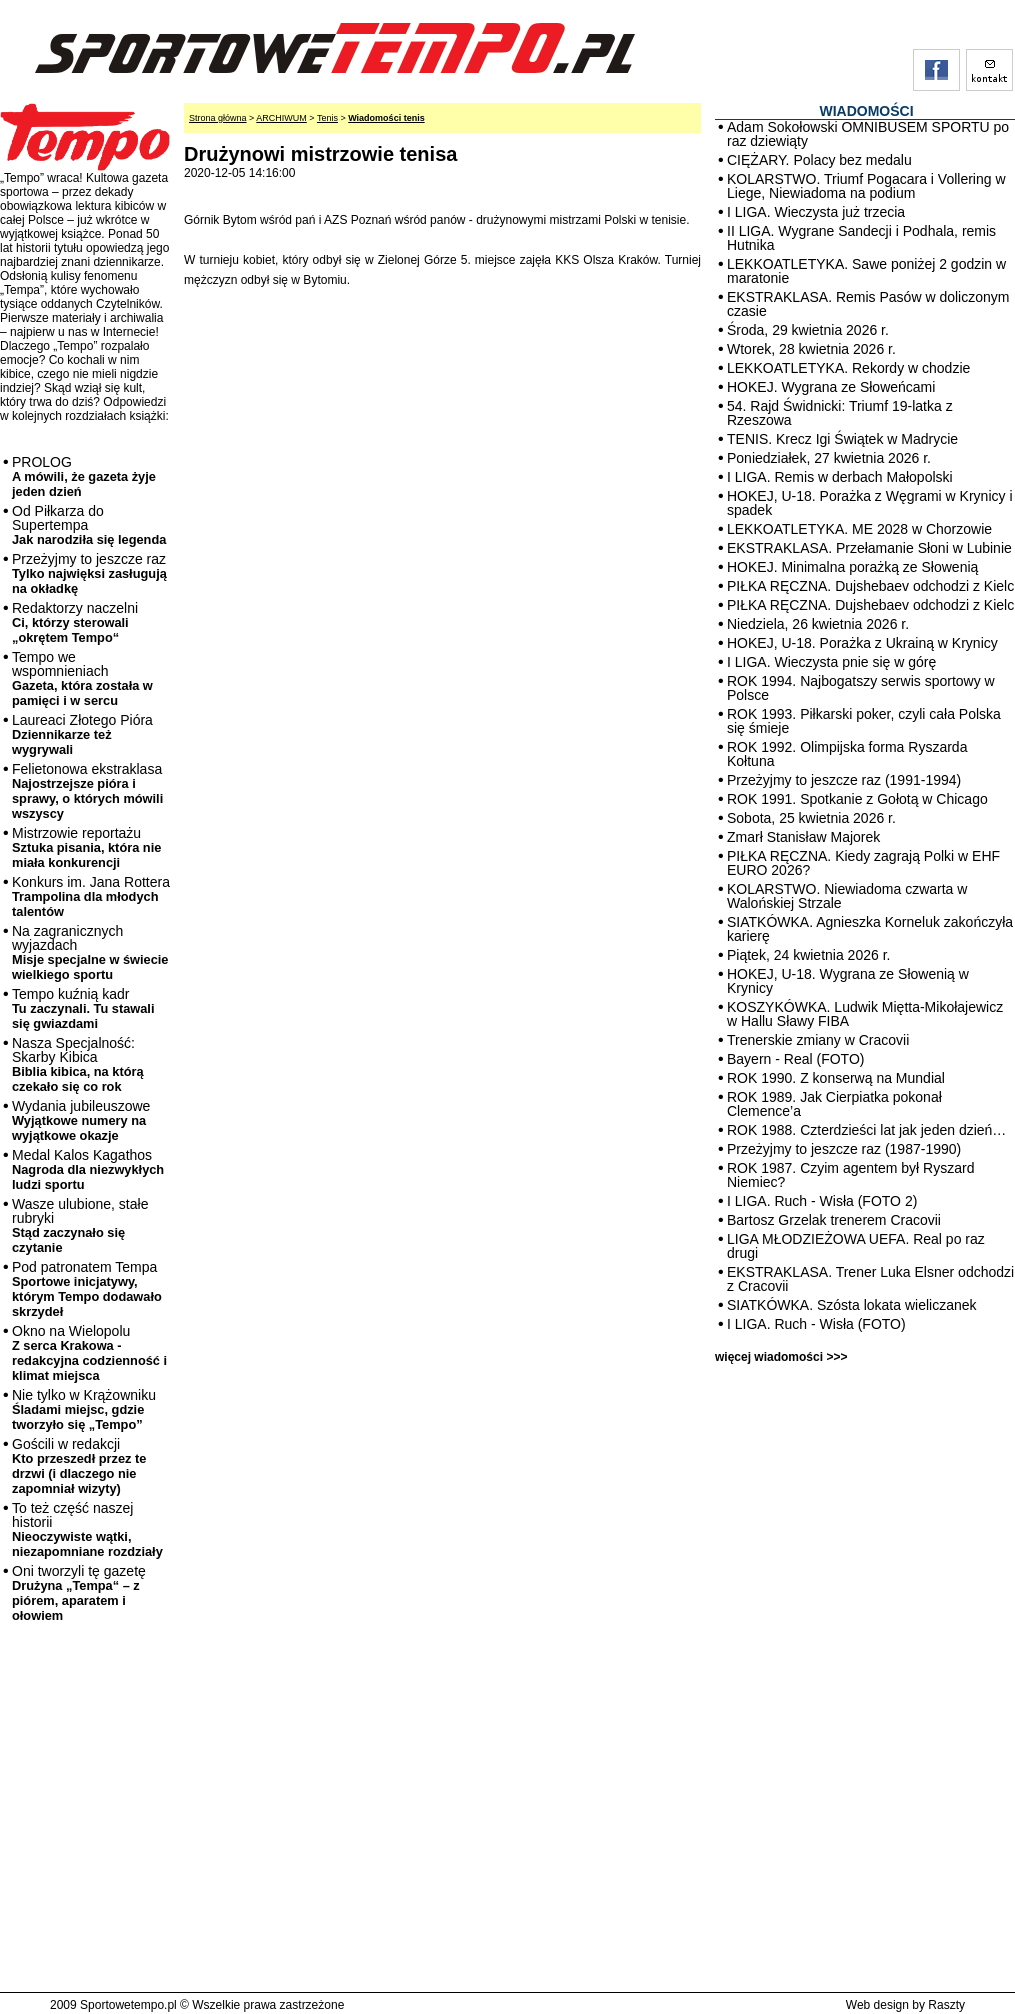 Image resolution: width=1015 pixels, height=2014 pixels. Describe the element at coordinates (834, 1220) in the screenshot. I see `Bartosz Grzelak trenerem Cracovii` at that location.